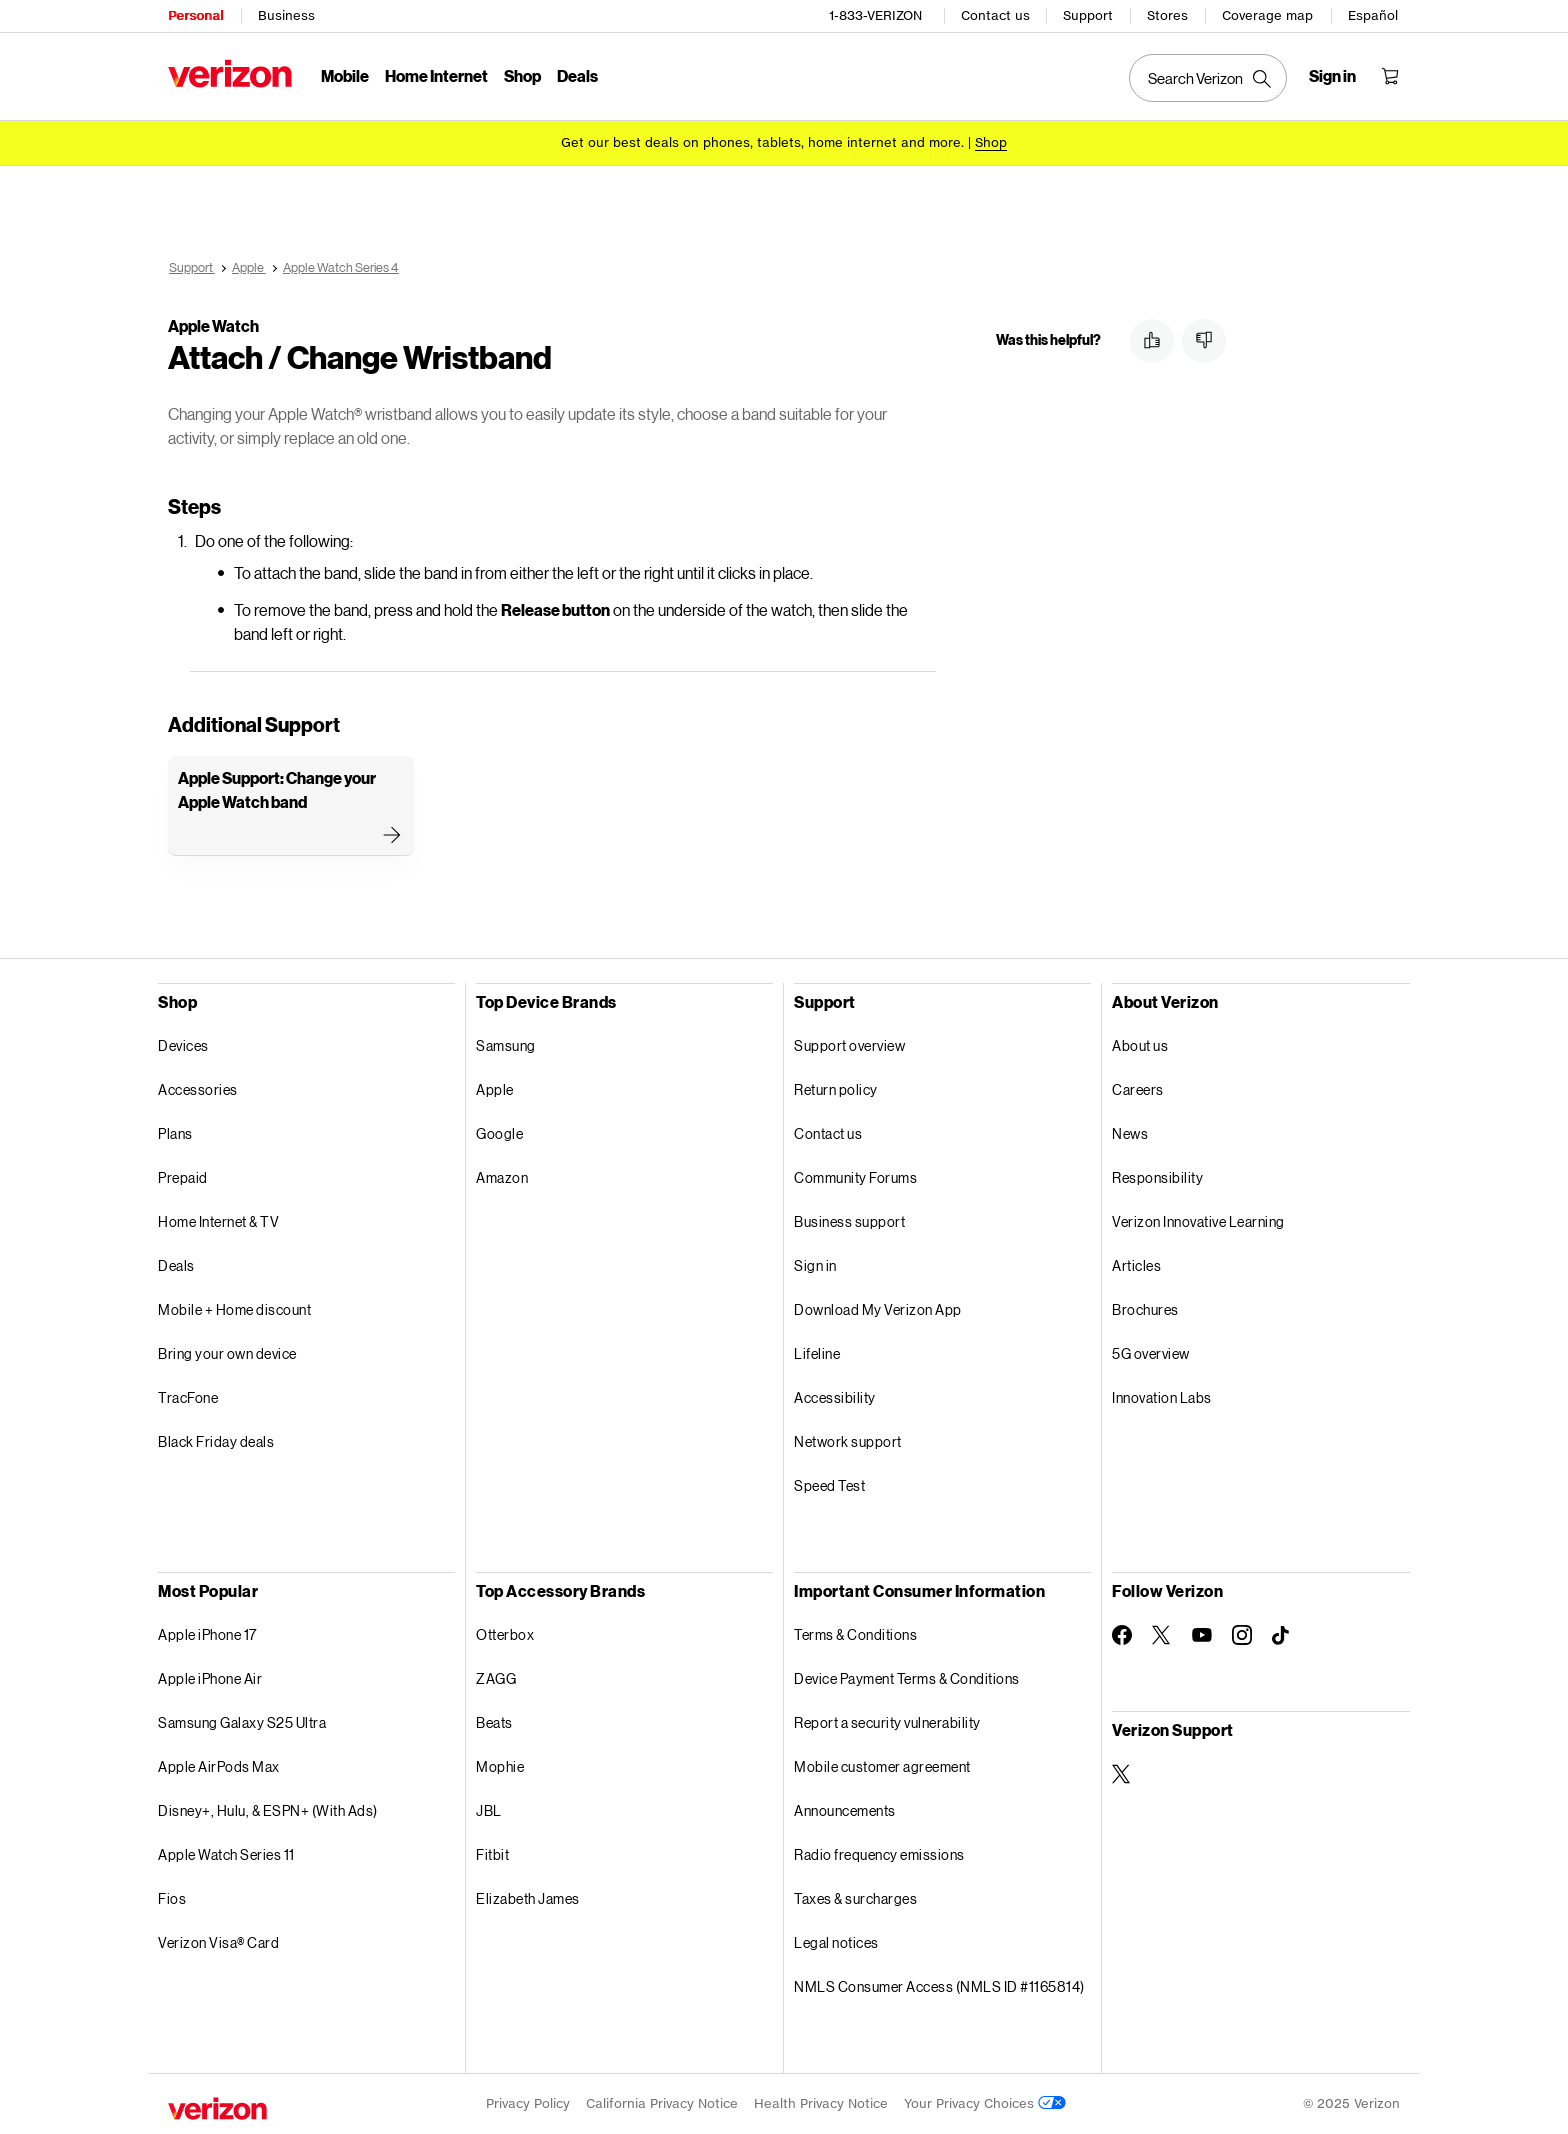 The width and height of the screenshot is (1568, 2134). Describe the element at coordinates (226, 1854) in the screenshot. I see `Apple Watch Series 11` at that location.